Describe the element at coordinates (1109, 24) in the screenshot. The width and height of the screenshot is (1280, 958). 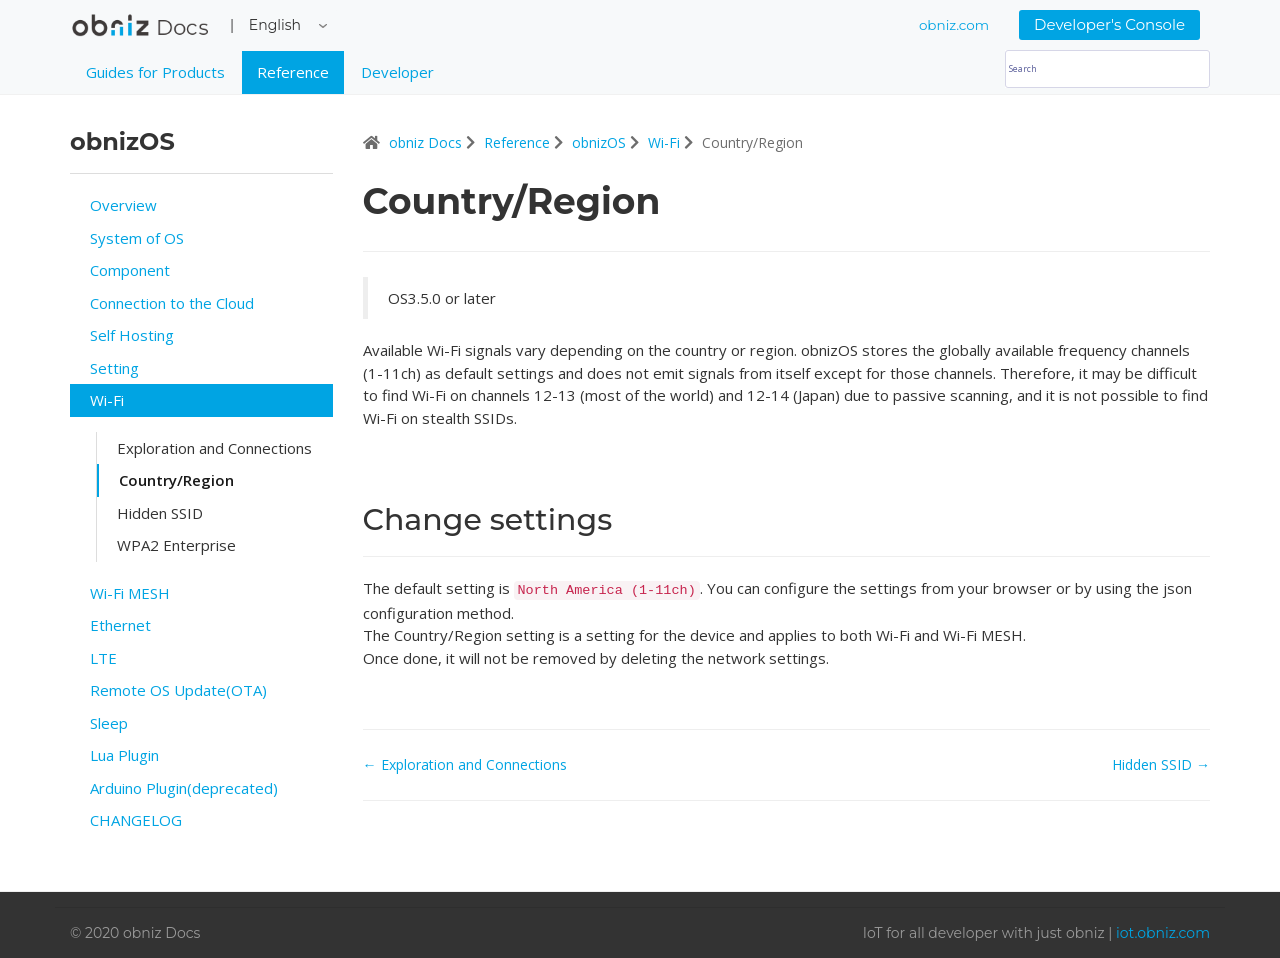
I see `Developer's Console` at that location.